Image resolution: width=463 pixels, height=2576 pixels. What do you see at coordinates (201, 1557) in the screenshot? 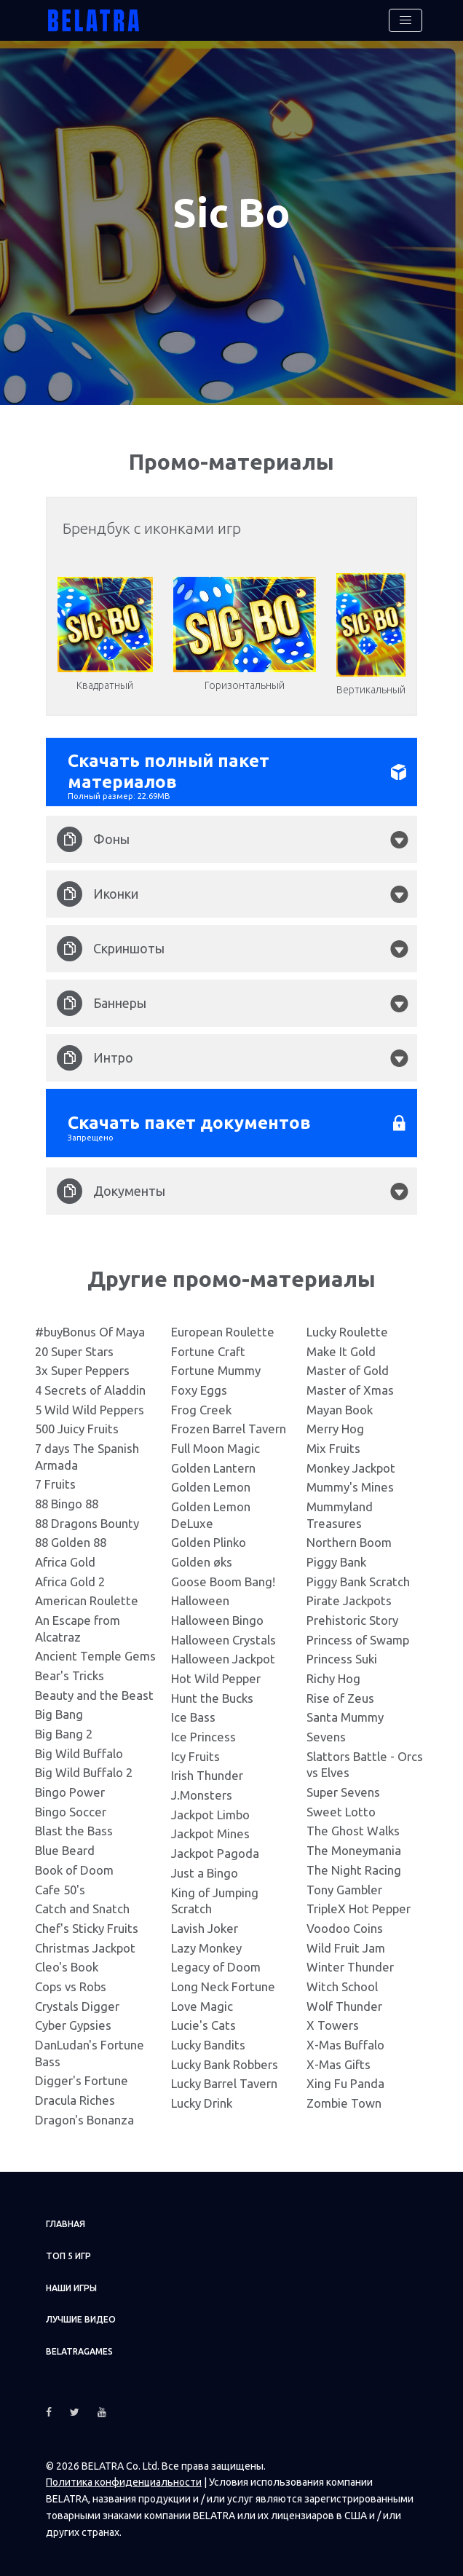
I see `Golden øks` at bounding box center [201, 1557].